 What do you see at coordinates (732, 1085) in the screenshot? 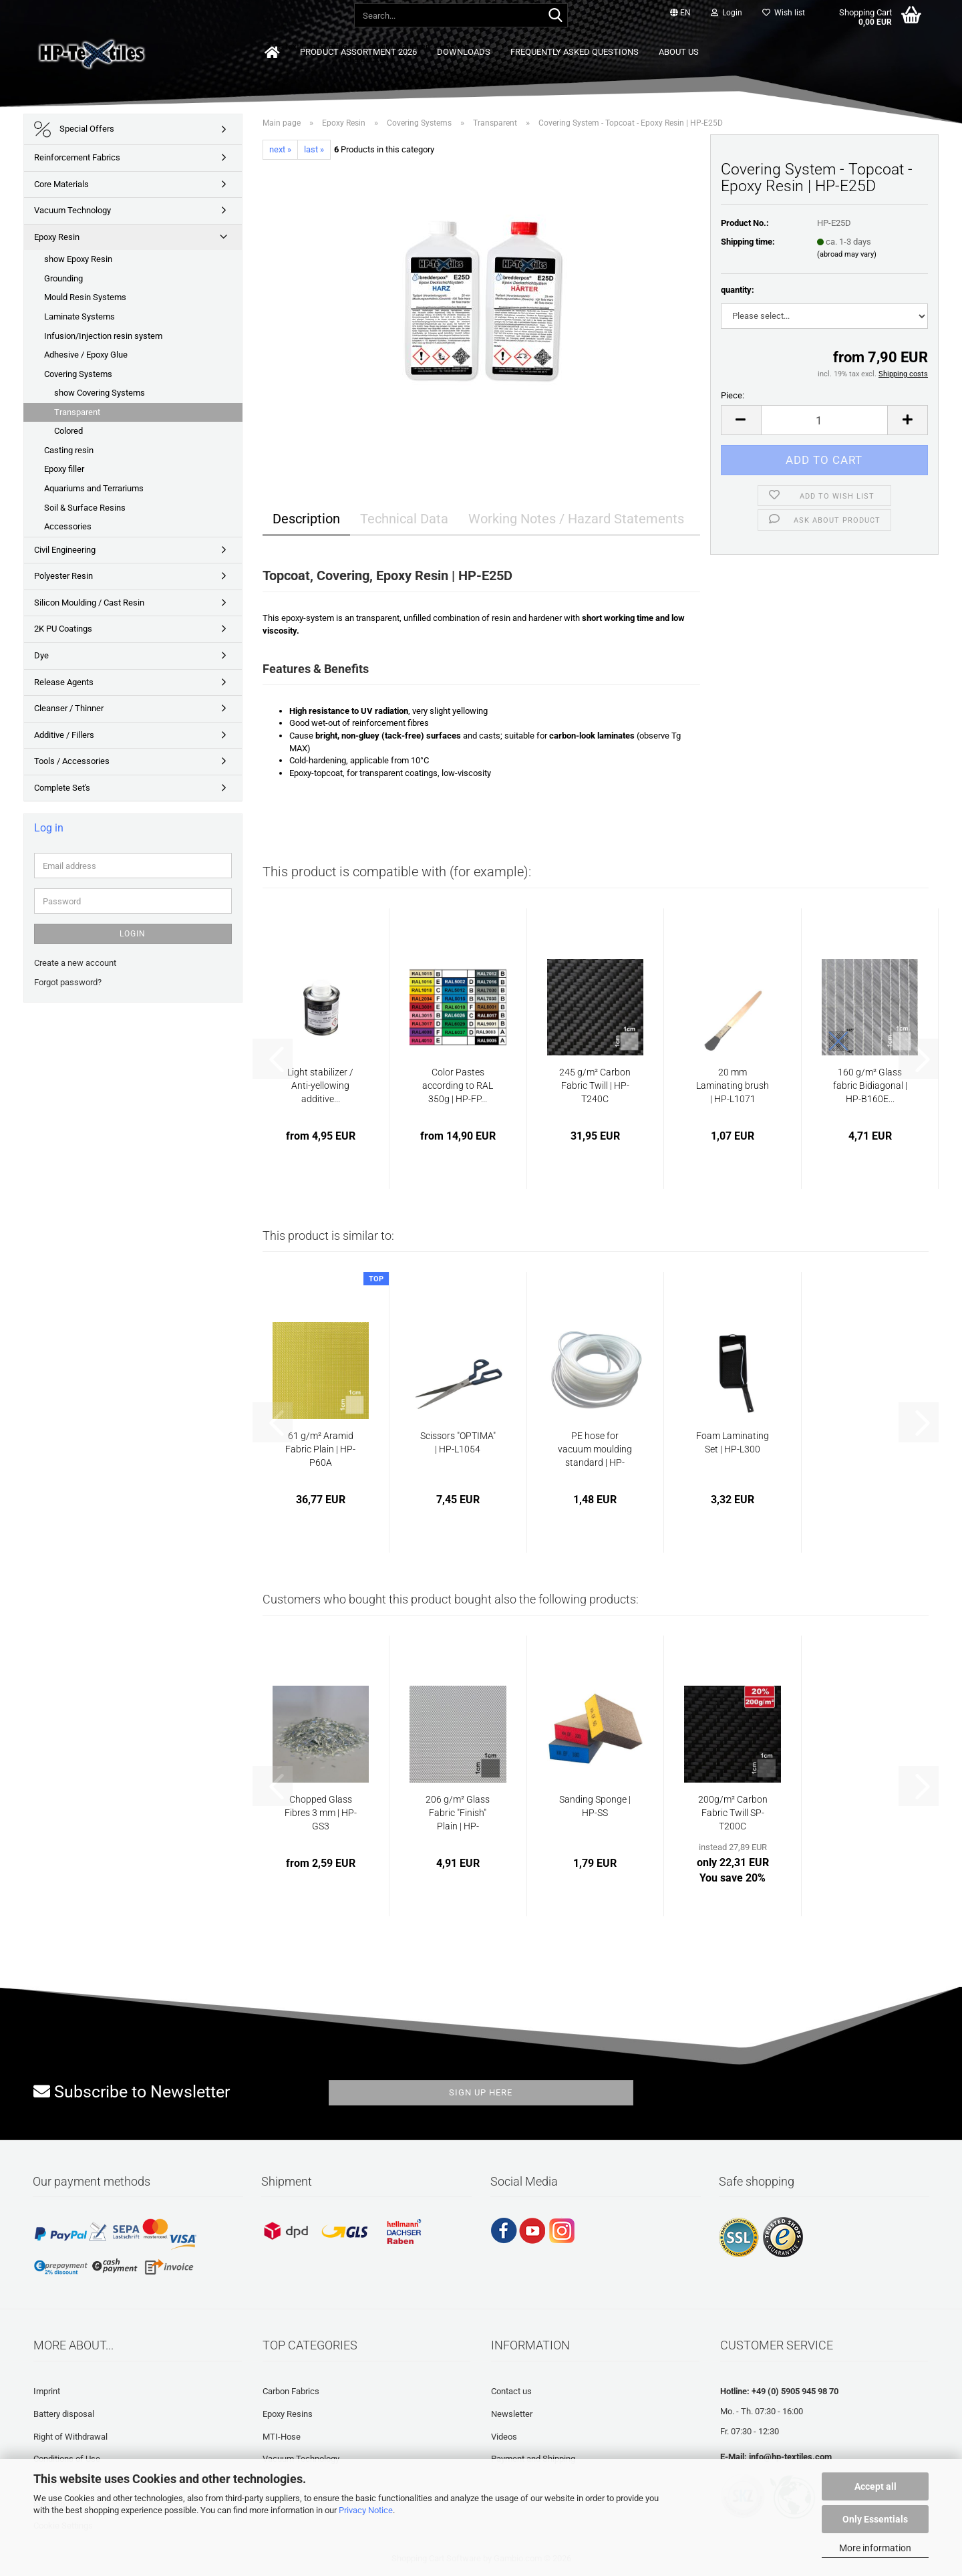
I see `20 mm Laminating brush | HP-L1071` at bounding box center [732, 1085].